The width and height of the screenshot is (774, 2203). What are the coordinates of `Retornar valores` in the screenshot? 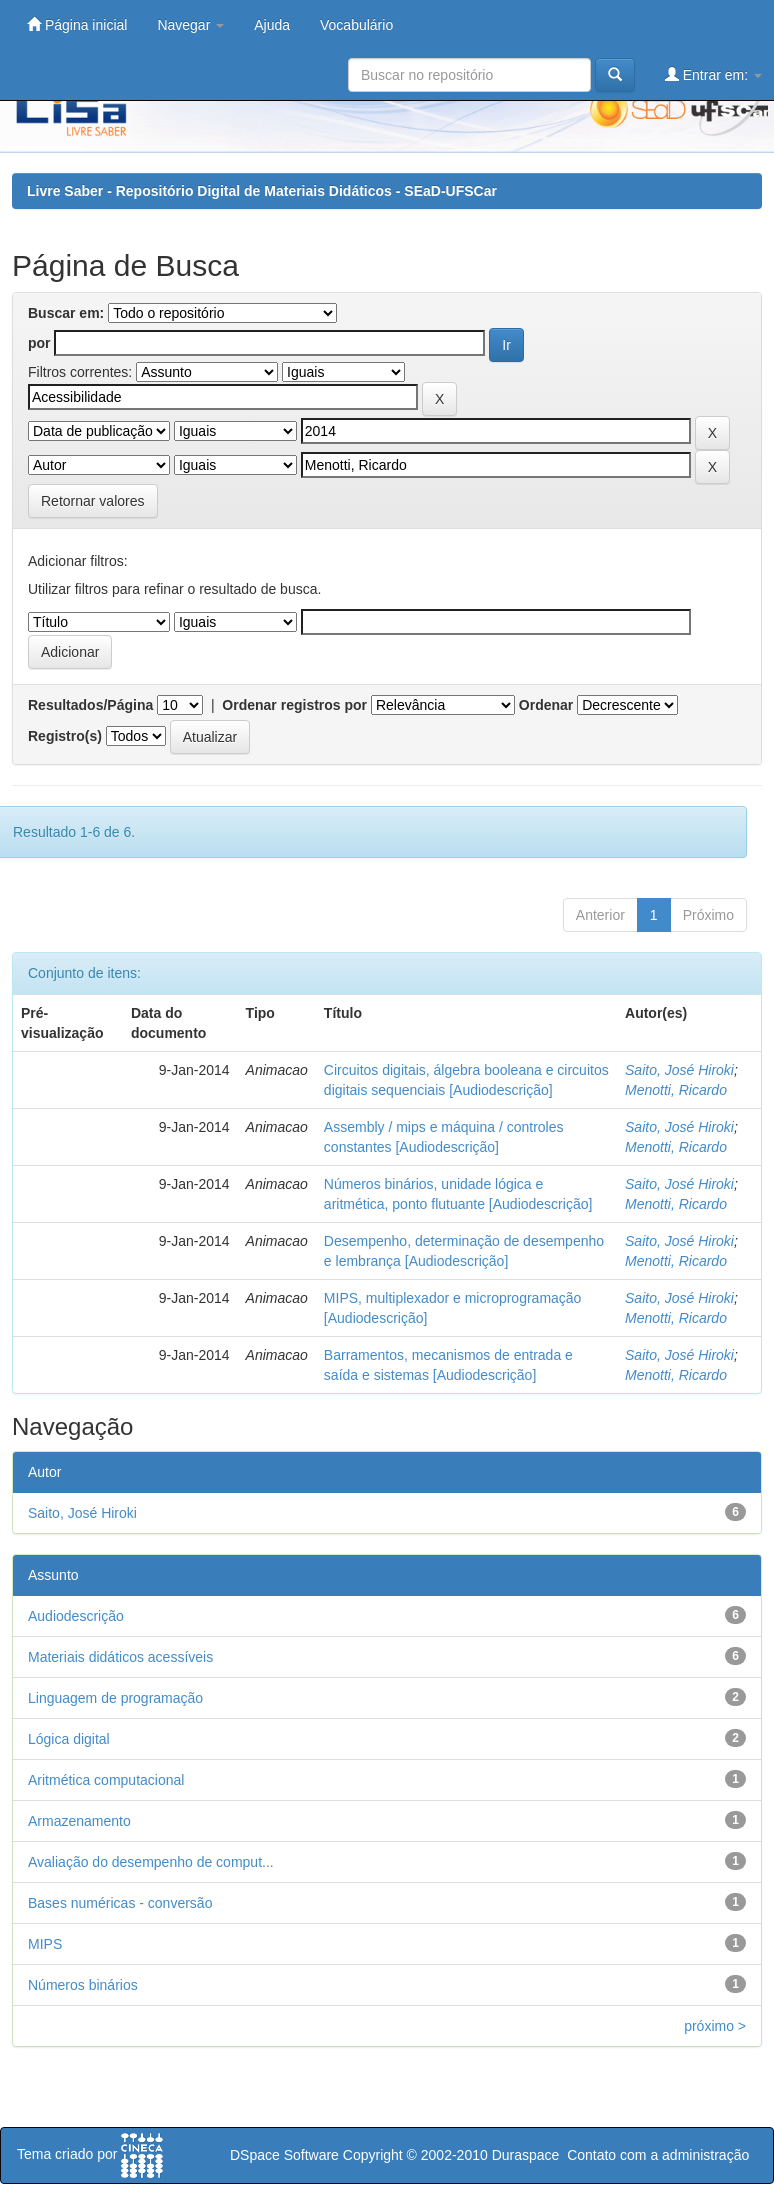 It's located at (93, 501).